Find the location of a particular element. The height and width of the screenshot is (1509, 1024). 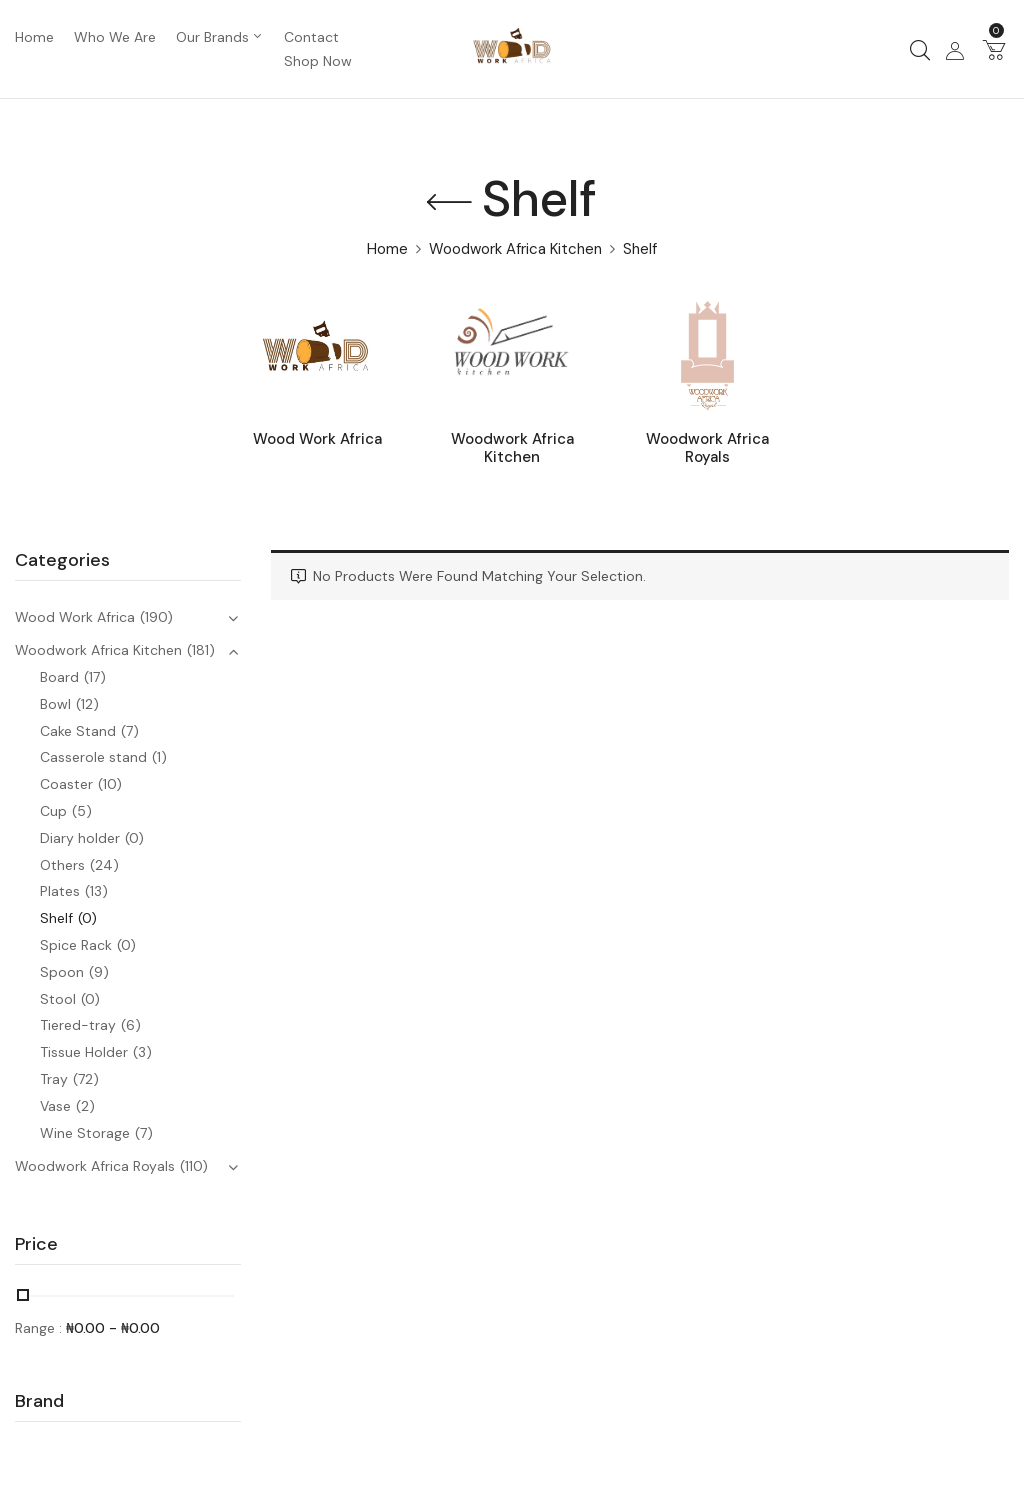

Casserole stand is located at coordinates (93, 757).